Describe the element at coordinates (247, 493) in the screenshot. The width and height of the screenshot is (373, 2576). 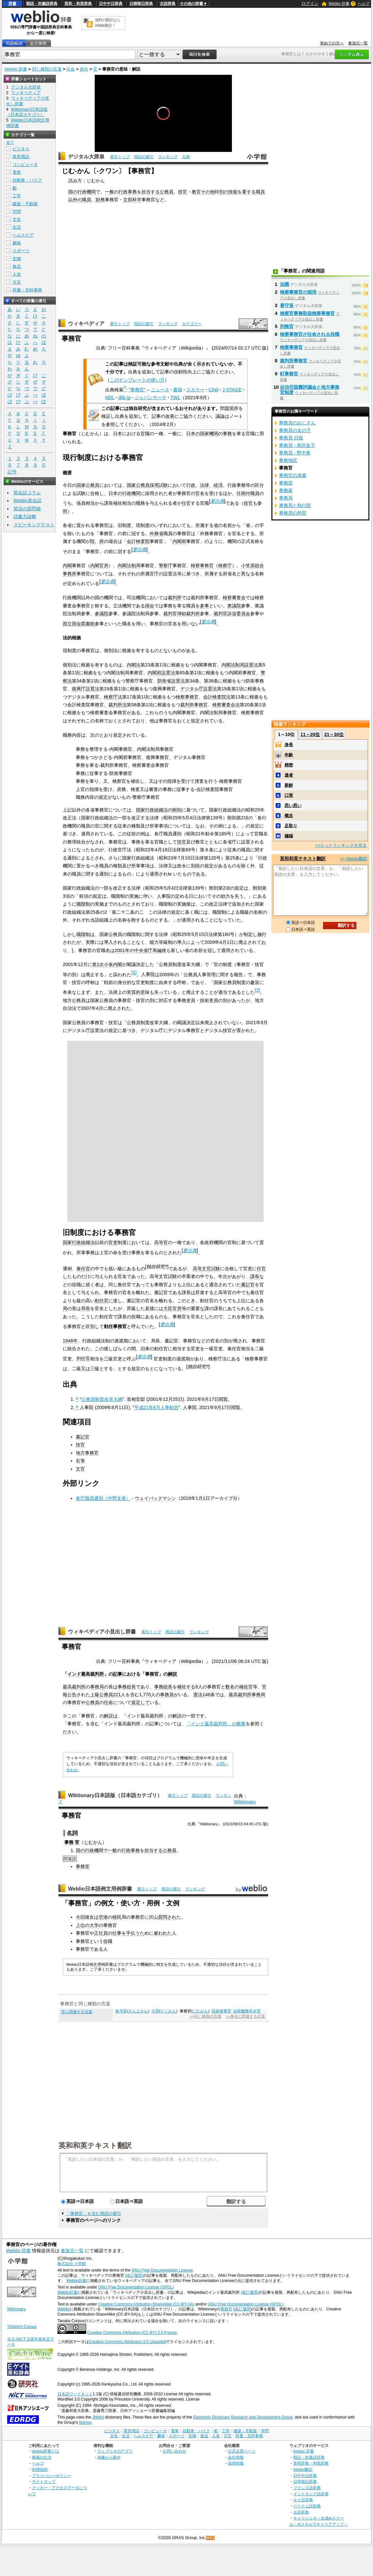
I see `任期付職員` at that location.